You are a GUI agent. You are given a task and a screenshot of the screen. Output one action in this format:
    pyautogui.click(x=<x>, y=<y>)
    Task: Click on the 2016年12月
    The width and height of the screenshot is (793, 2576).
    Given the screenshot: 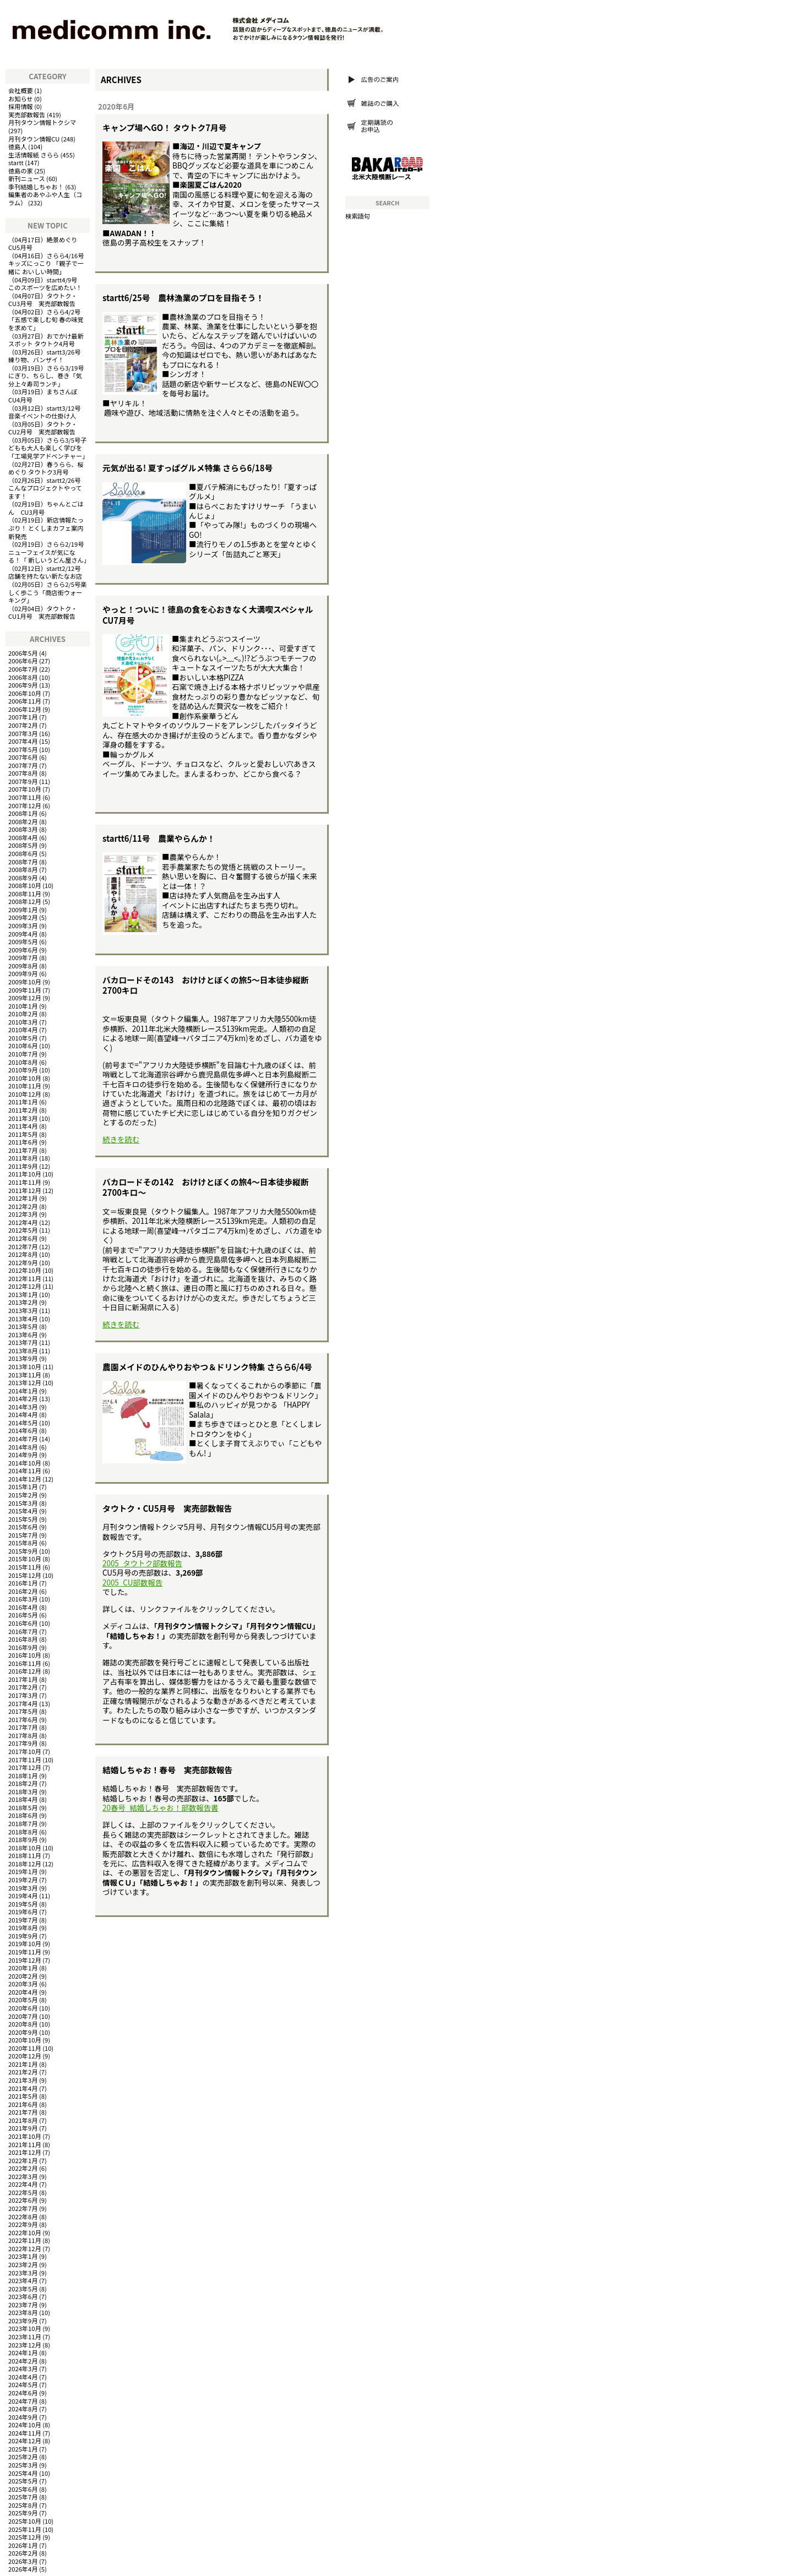 What is the action you would take?
    pyautogui.click(x=24, y=1670)
    